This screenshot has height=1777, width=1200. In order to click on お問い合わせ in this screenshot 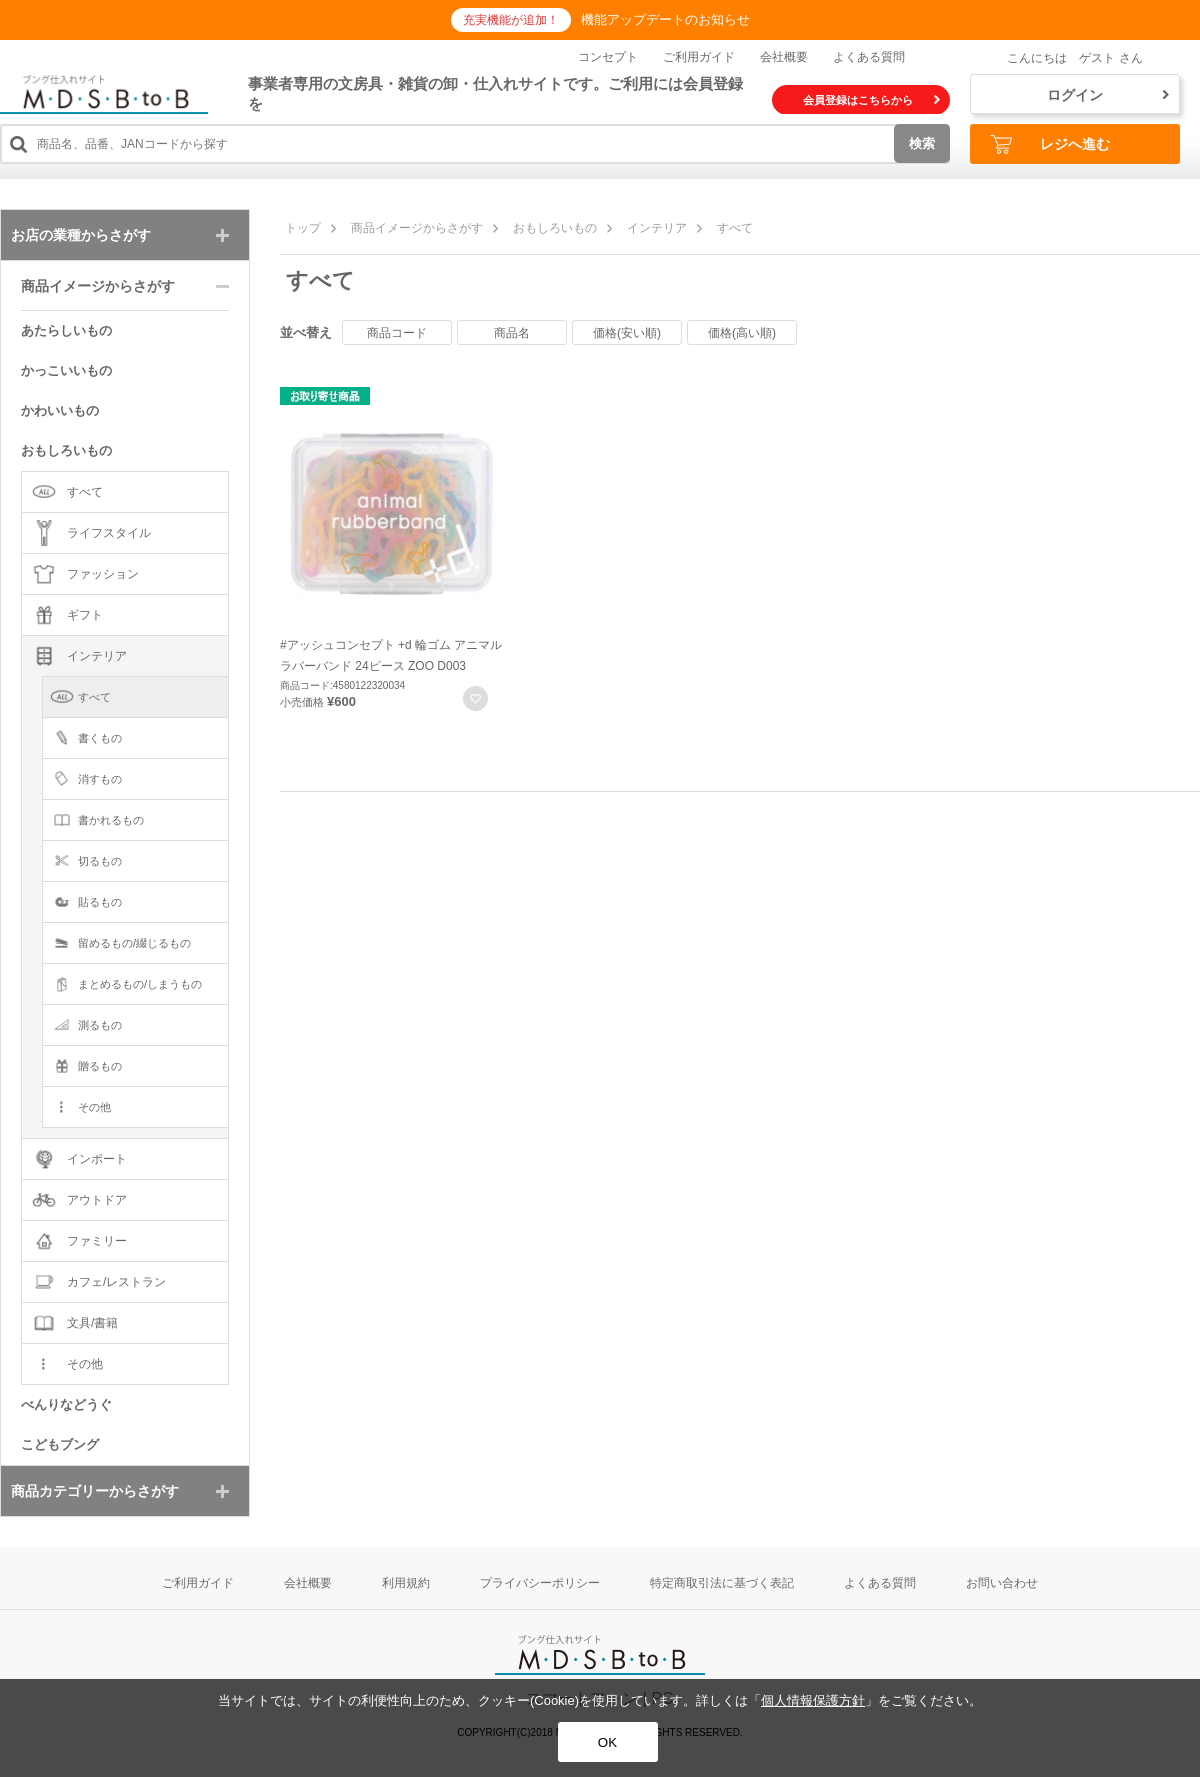, I will do `click(1002, 1583)`.